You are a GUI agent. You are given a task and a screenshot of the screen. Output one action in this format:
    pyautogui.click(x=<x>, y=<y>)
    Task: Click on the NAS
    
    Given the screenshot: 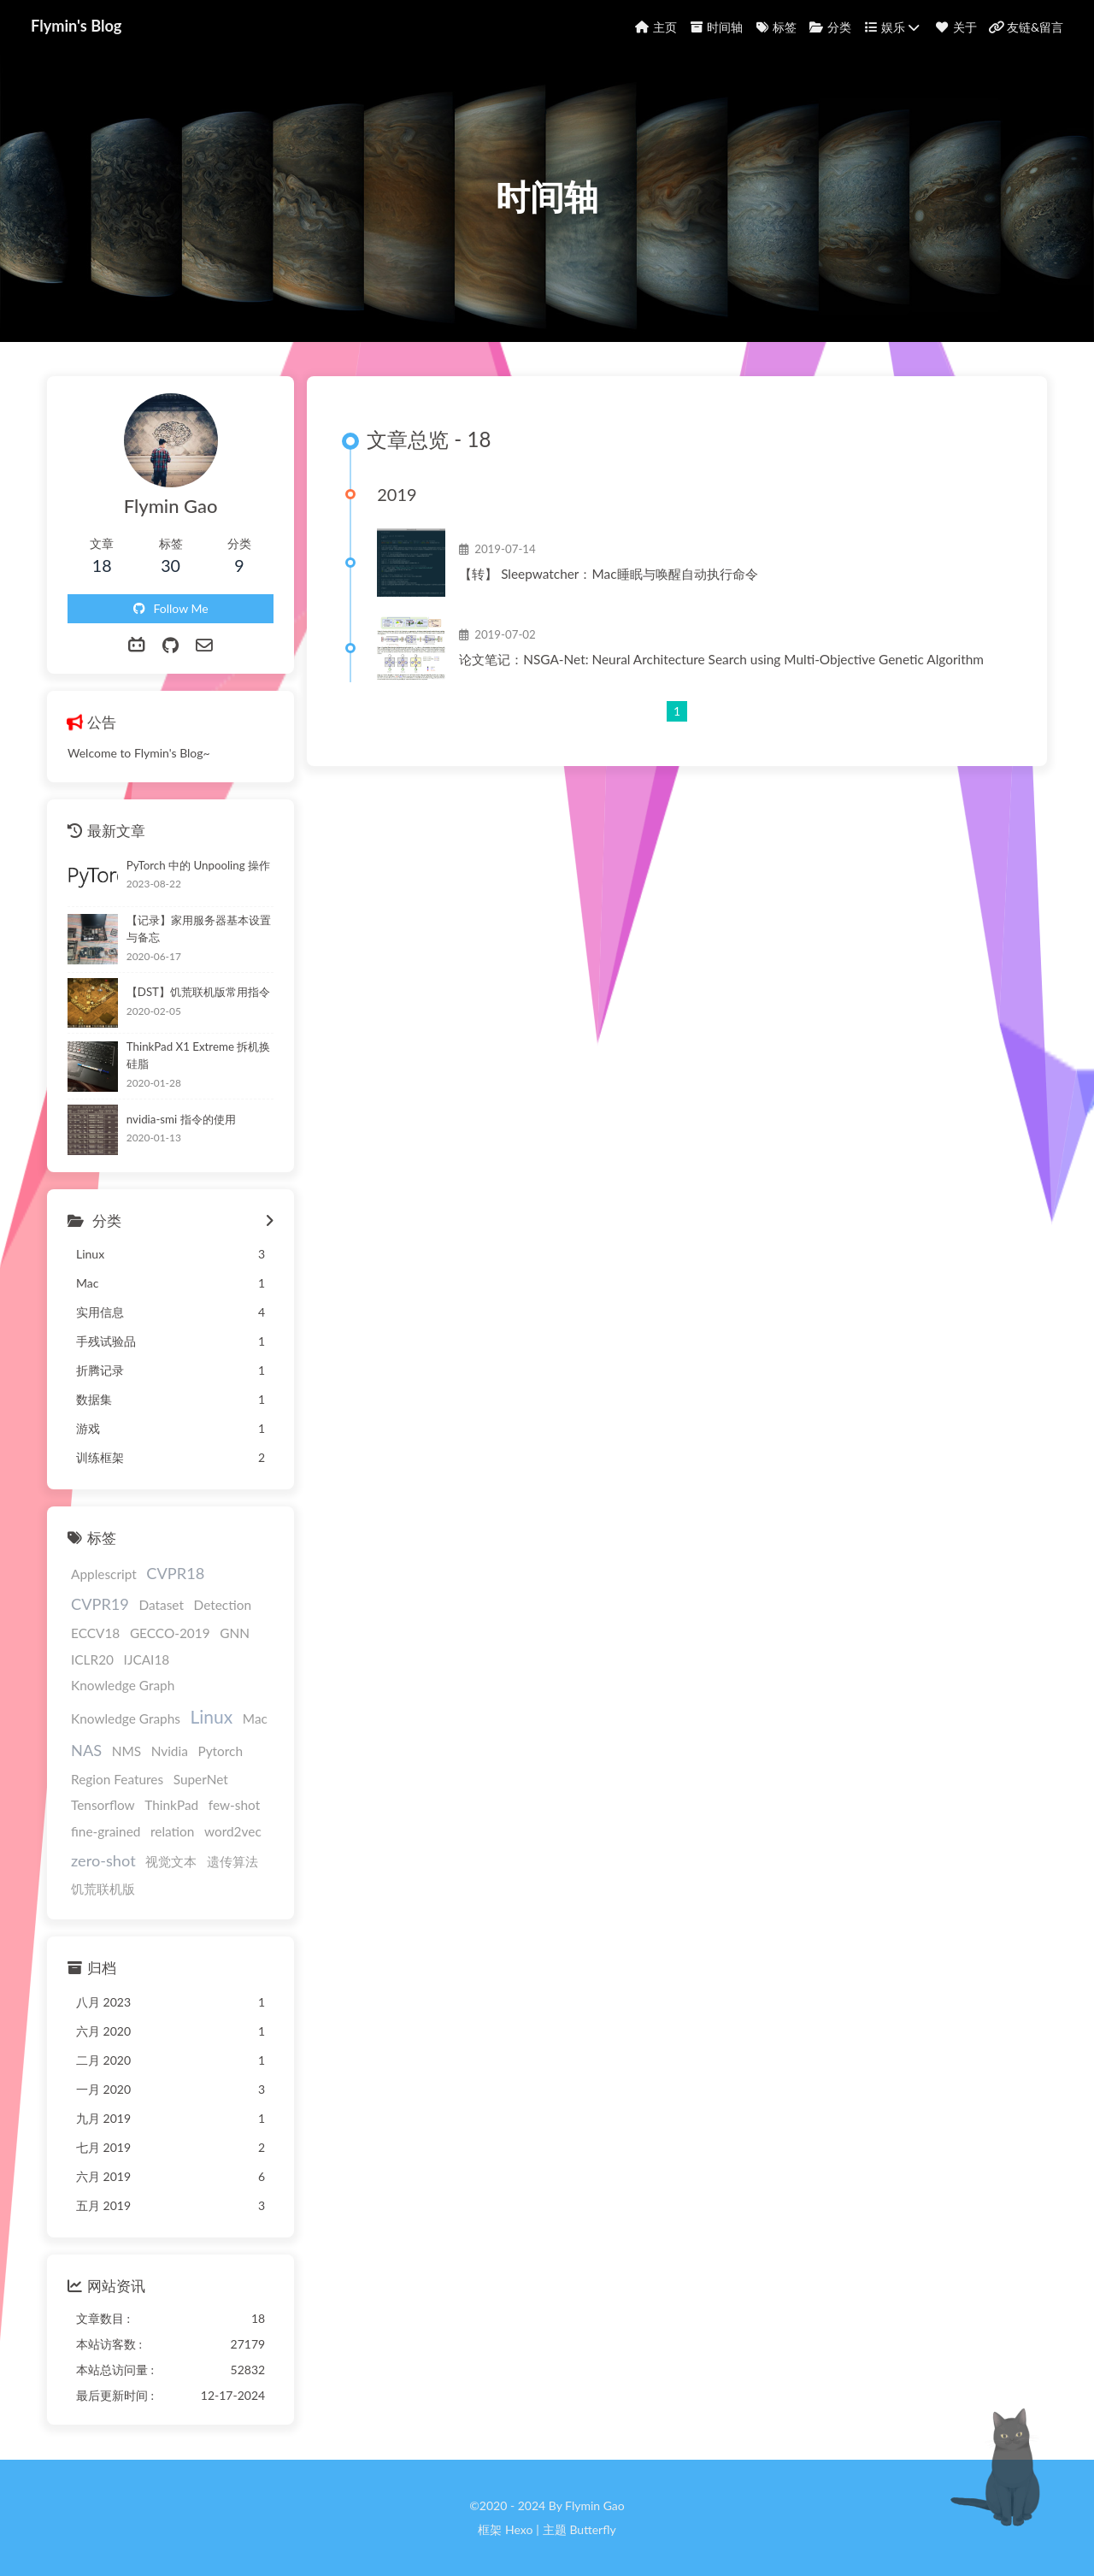 What is the action you would take?
    pyautogui.click(x=86, y=1750)
    